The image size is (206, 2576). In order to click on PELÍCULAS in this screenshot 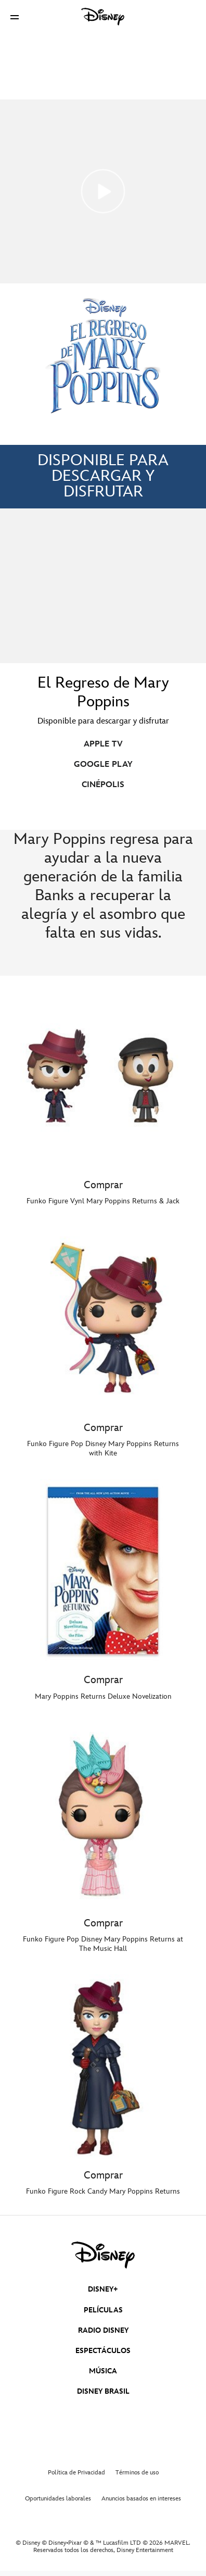, I will do `click(103, 2310)`.